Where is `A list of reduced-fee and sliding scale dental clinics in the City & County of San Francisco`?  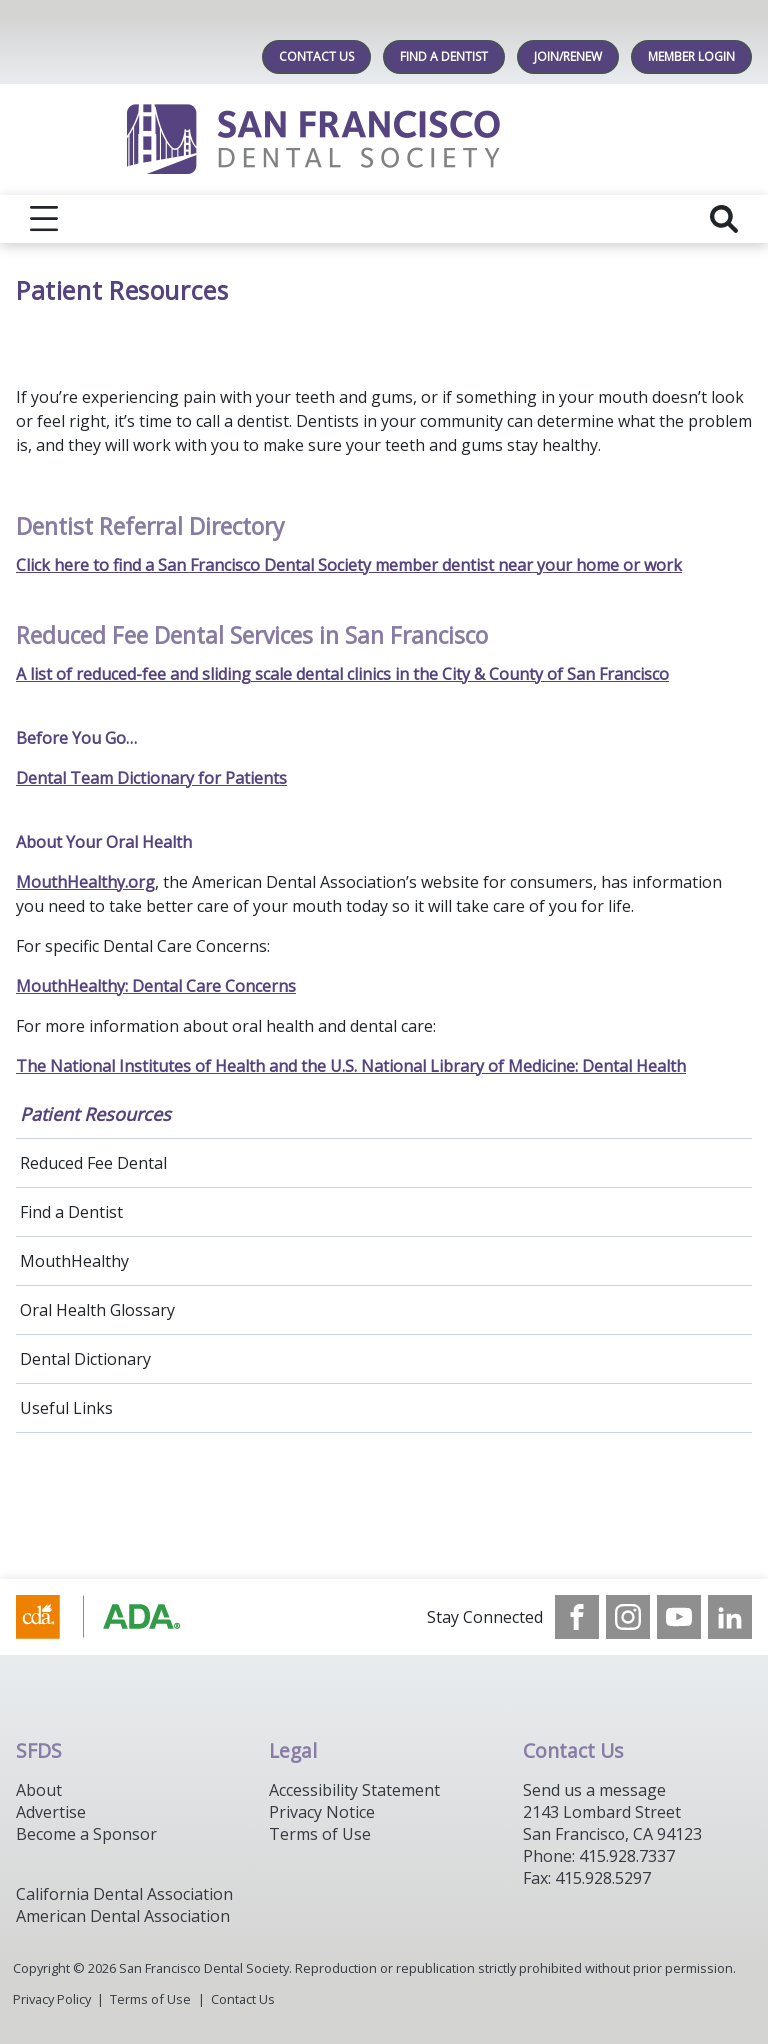
A list of reduced-fee and sliding scale dental clinics in the City & County of San Francisco is located at coordinates (342, 674).